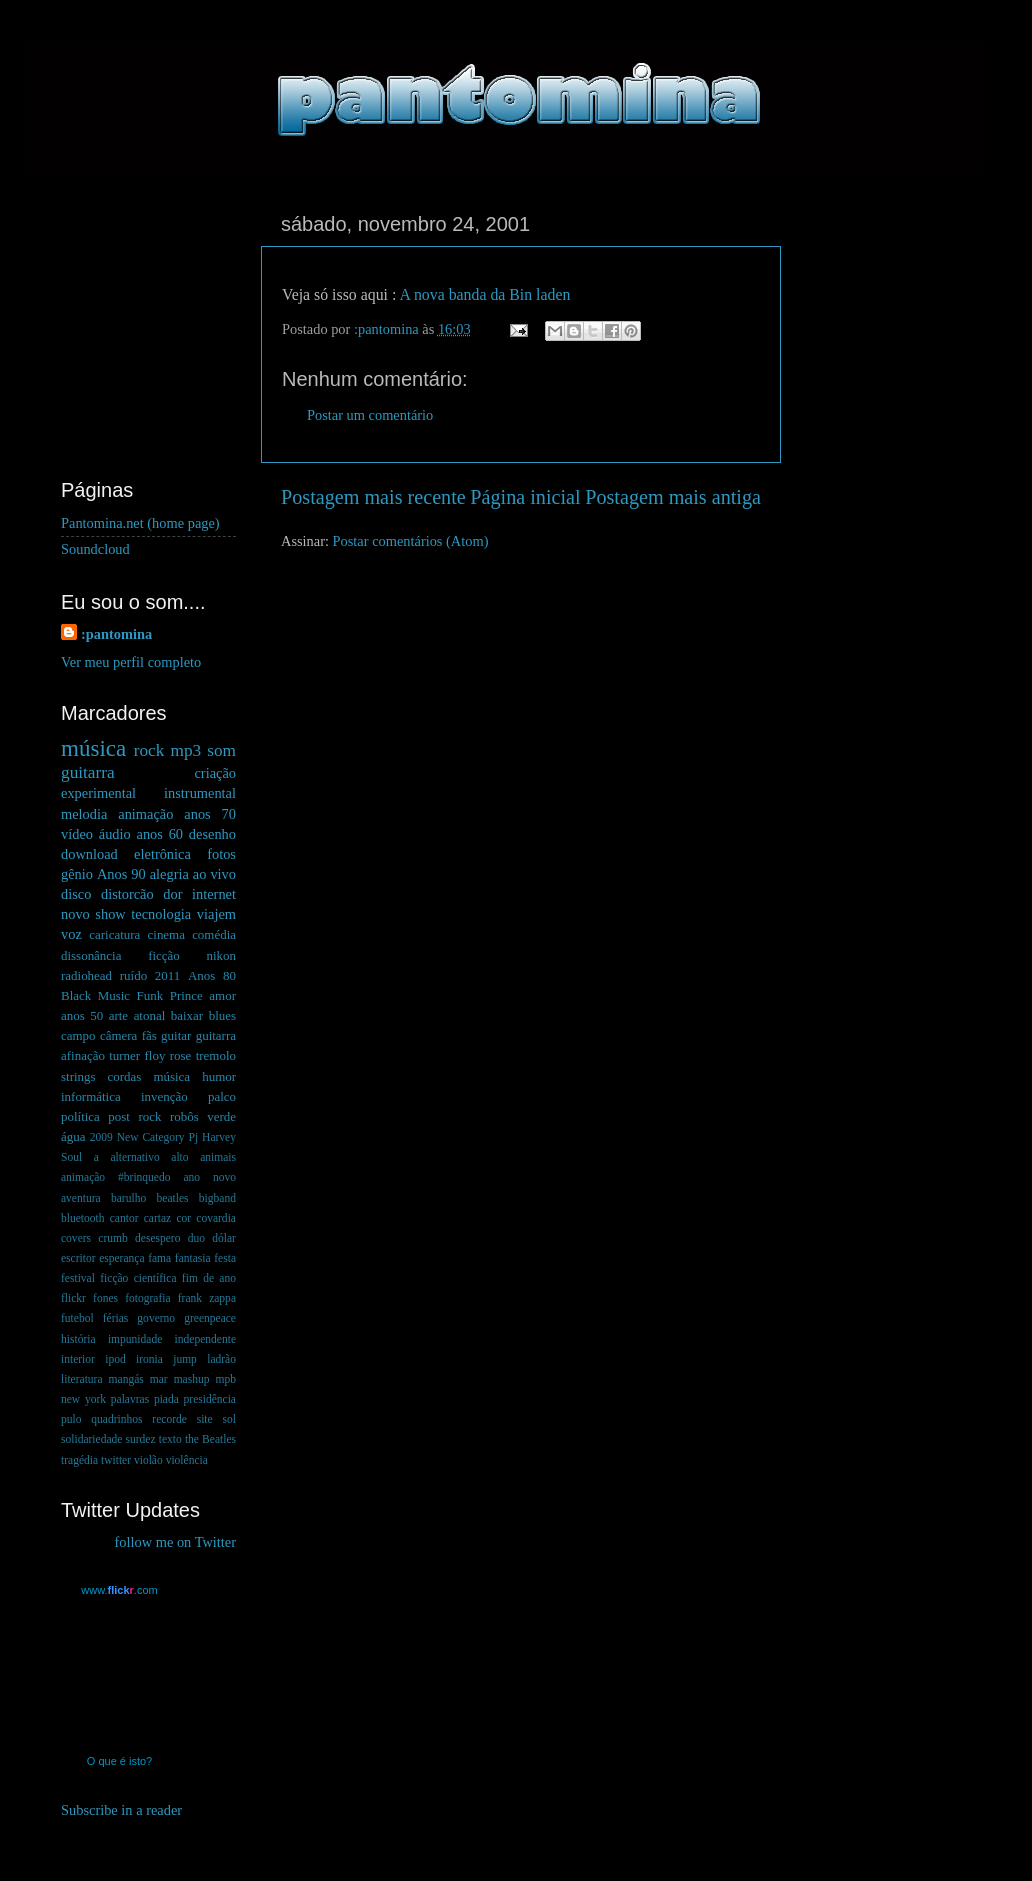  What do you see at coordinates (75, 914) in the screenshot?
I see `novo` at bounding box center [75, 914].